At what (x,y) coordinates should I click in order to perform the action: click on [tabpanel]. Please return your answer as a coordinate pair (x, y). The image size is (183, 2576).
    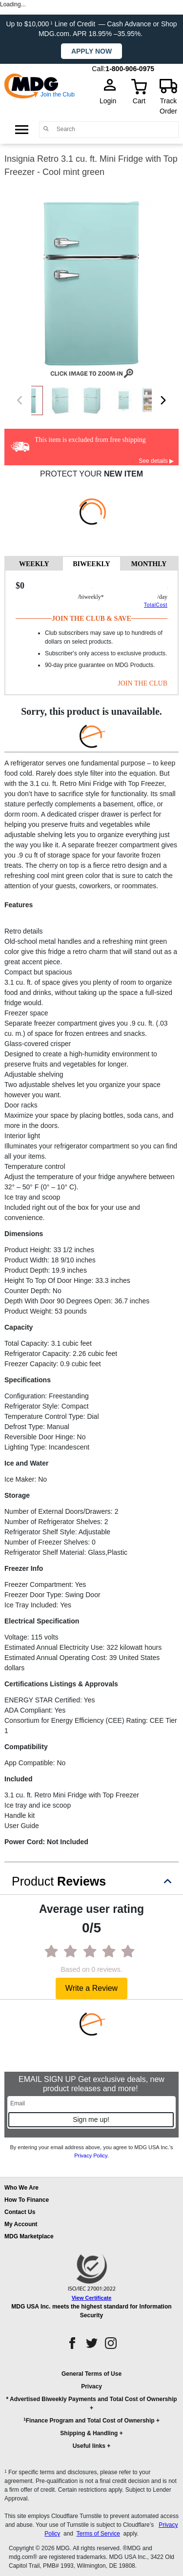
    Looking at the image, I should click on (91, 632).